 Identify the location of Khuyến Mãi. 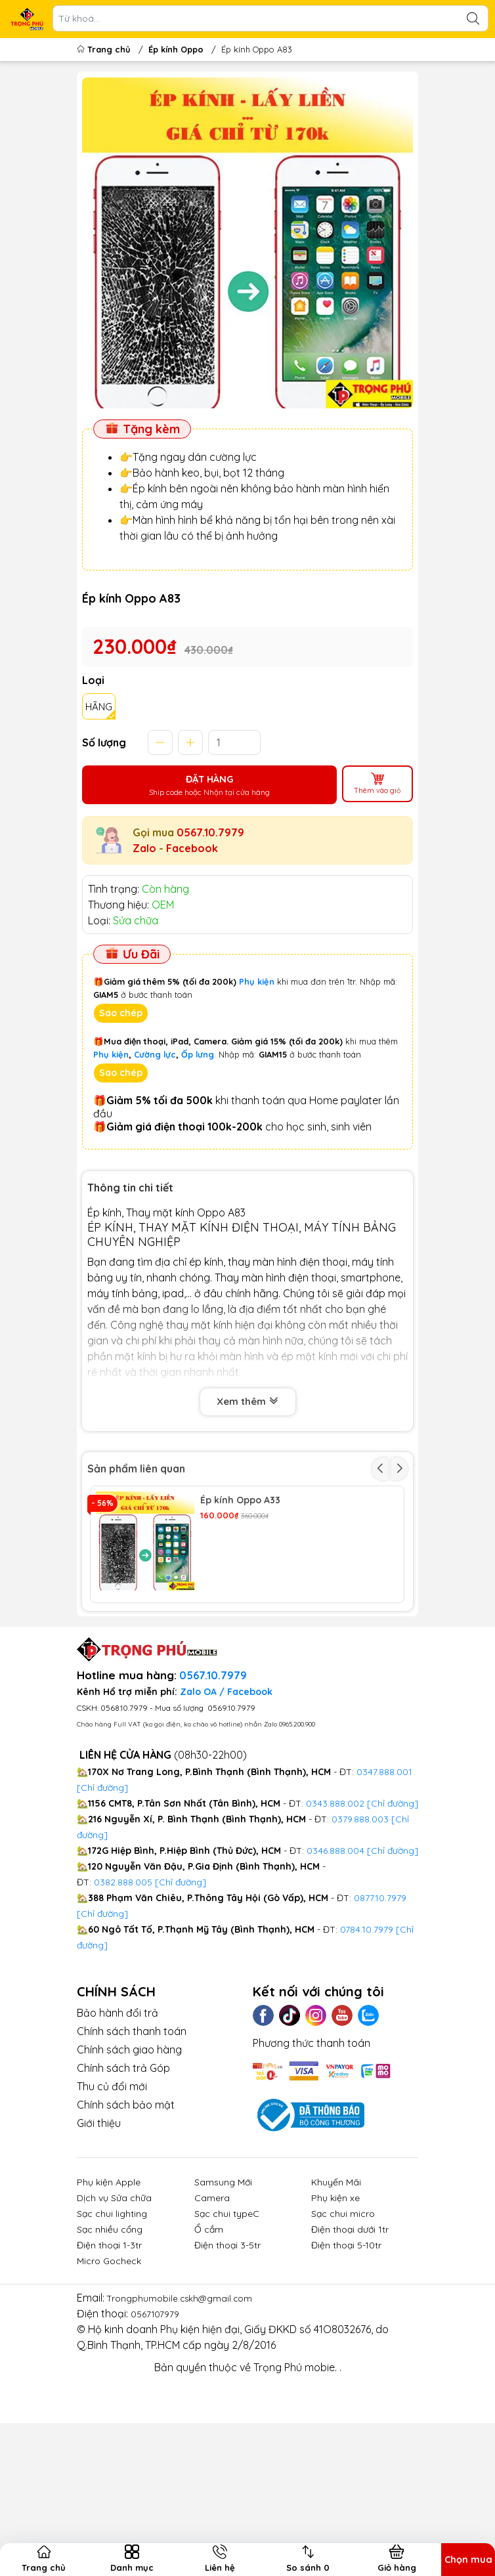
(336, 2298).